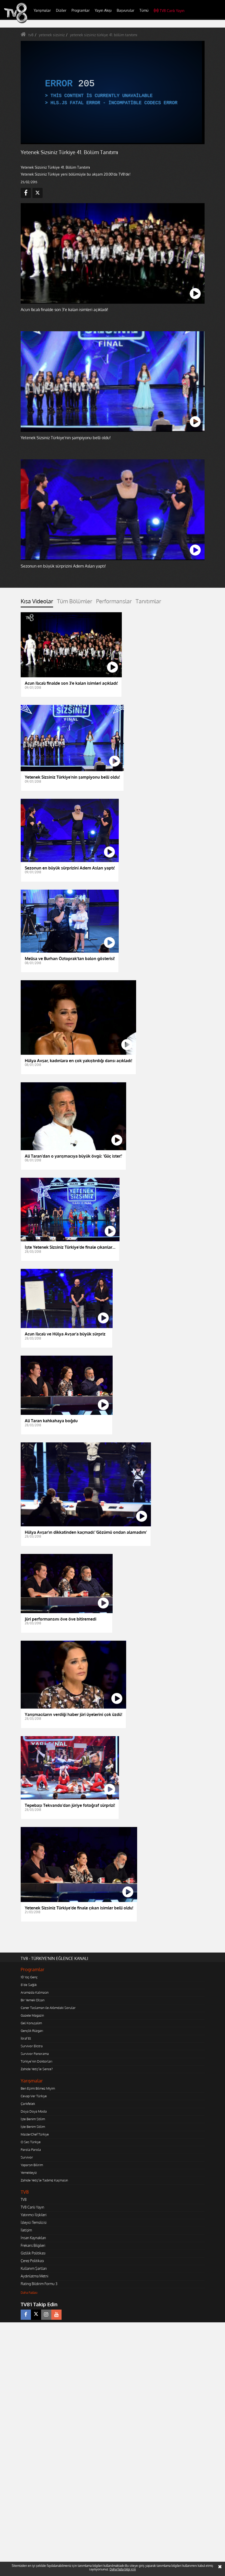 This screenshot has width=225, height=2576. Describe the element at coordinates (29, 2293) in the screenshot. I see `Daha Fazlası` at that location.